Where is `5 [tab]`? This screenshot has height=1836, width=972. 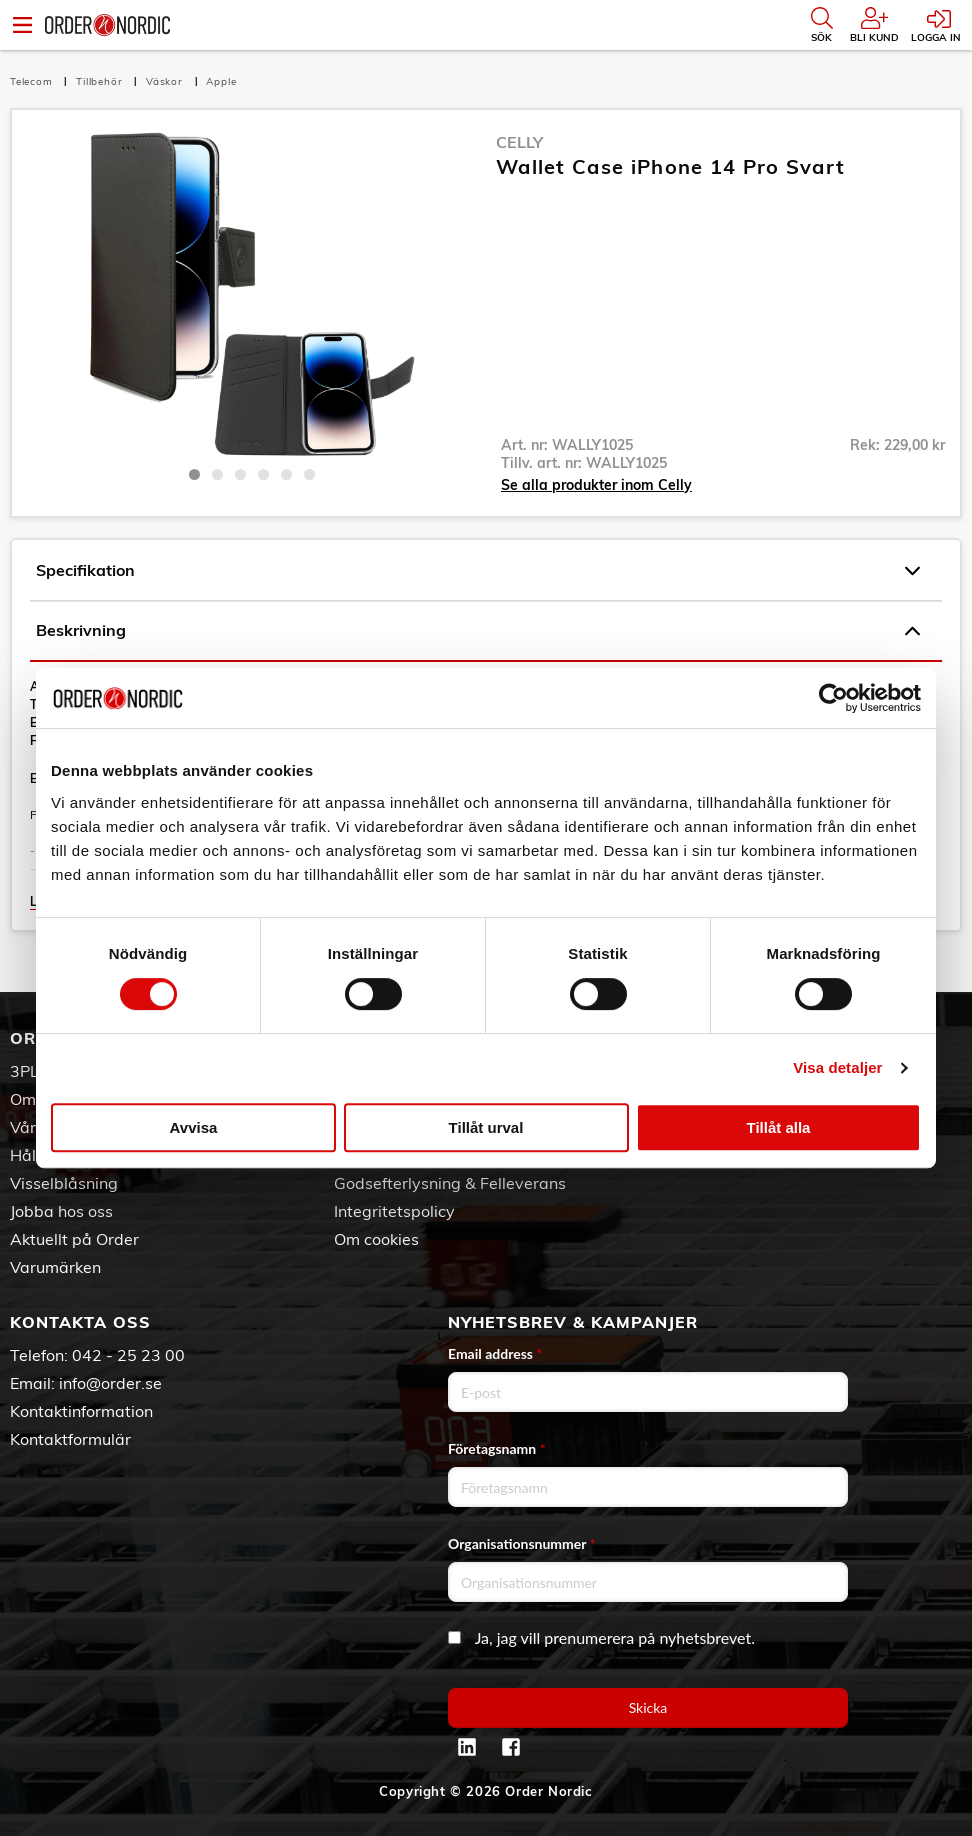 5 [tab] is located at coordinates (286, 474).